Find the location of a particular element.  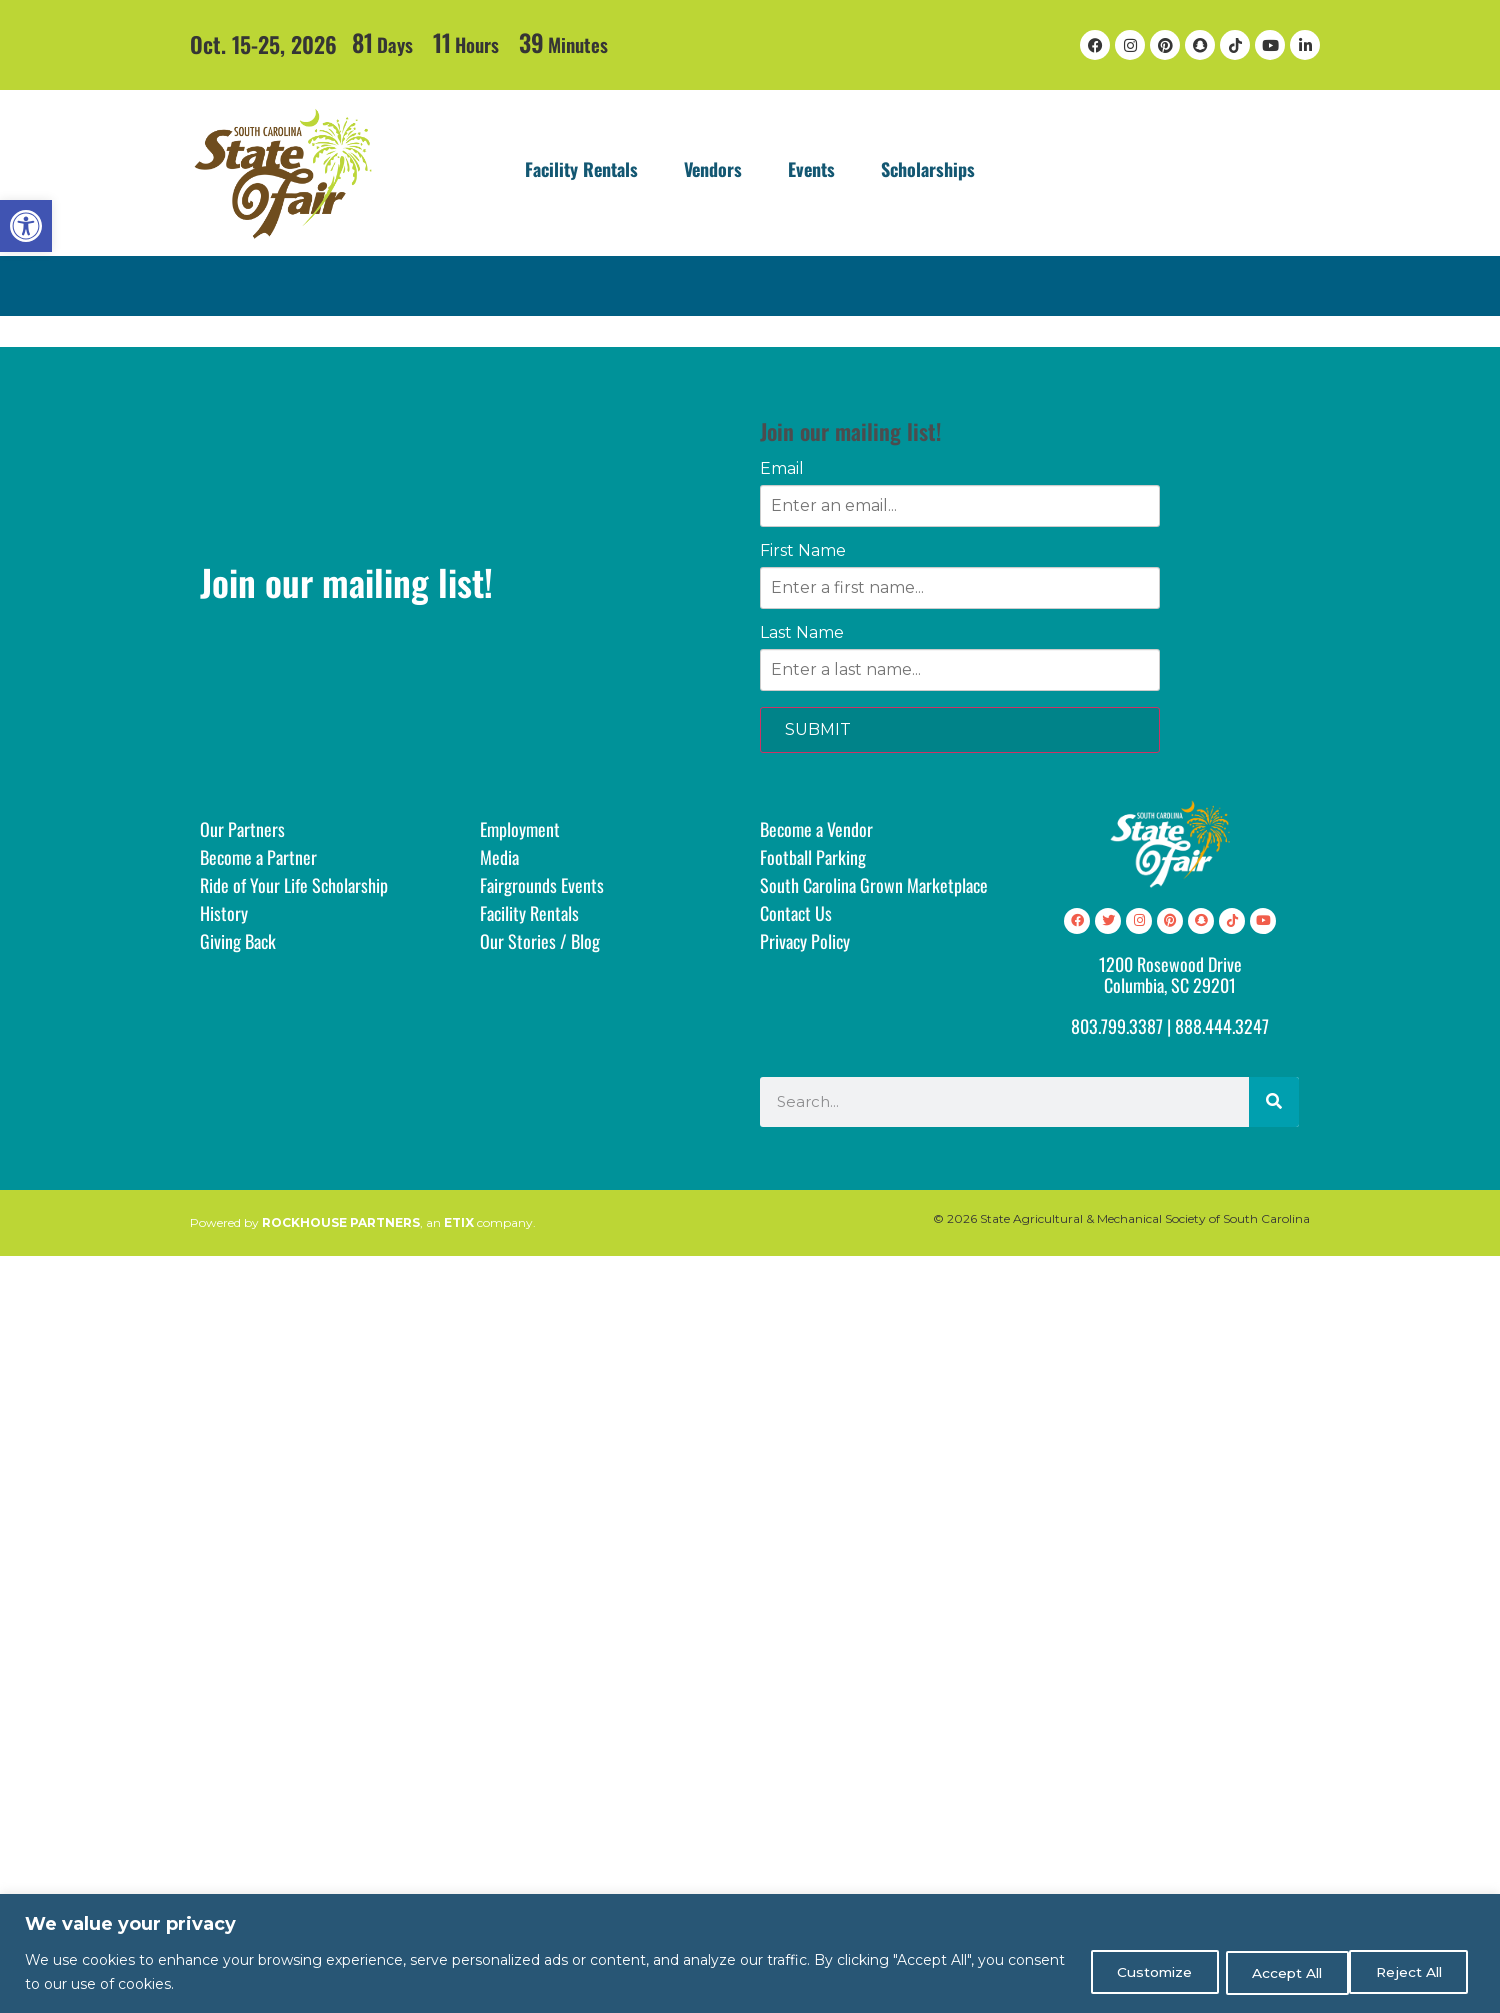

Media is located at coordinates (499, 857).